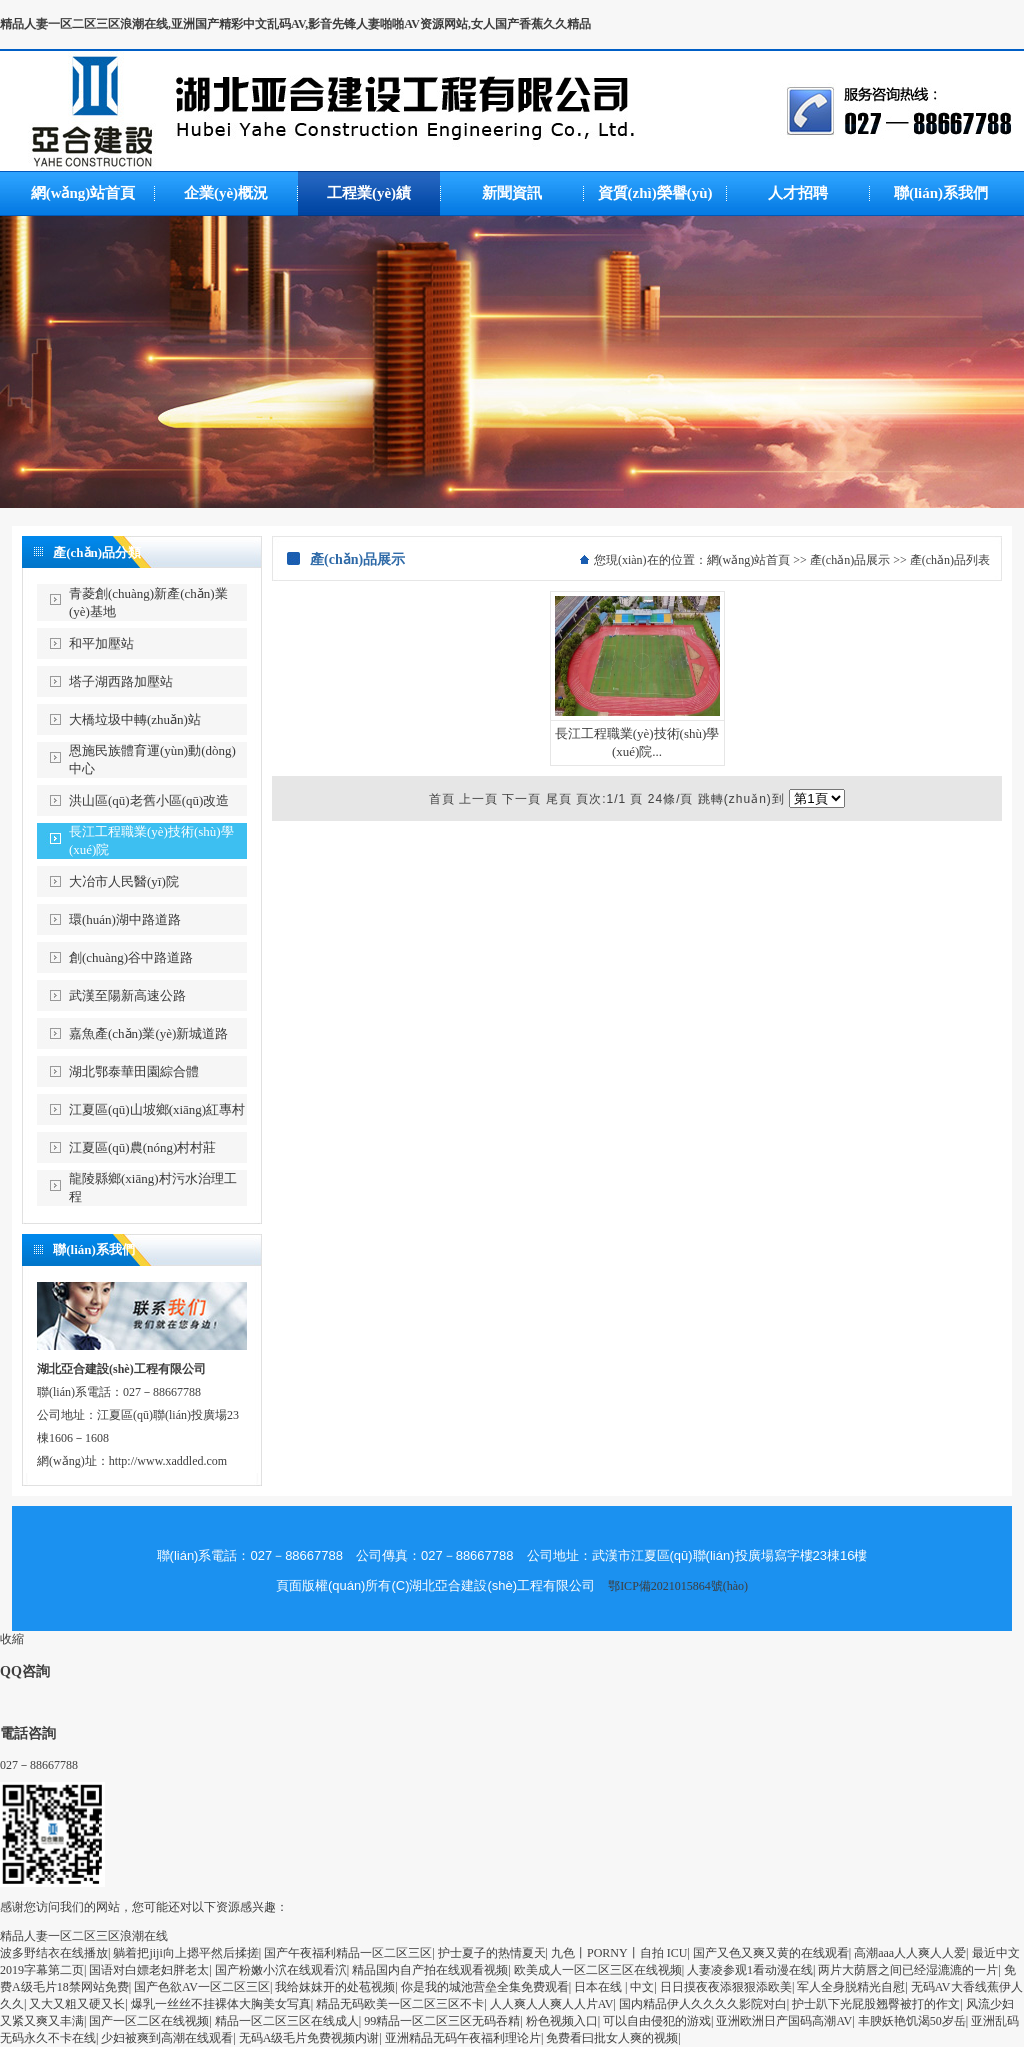 This screenshot has width=1024, height=2047. Describe the element at coordinates (148, 1033) in the screenshot. I see `嘉魚產(chǎn)業(yè)新城道路` at that location.